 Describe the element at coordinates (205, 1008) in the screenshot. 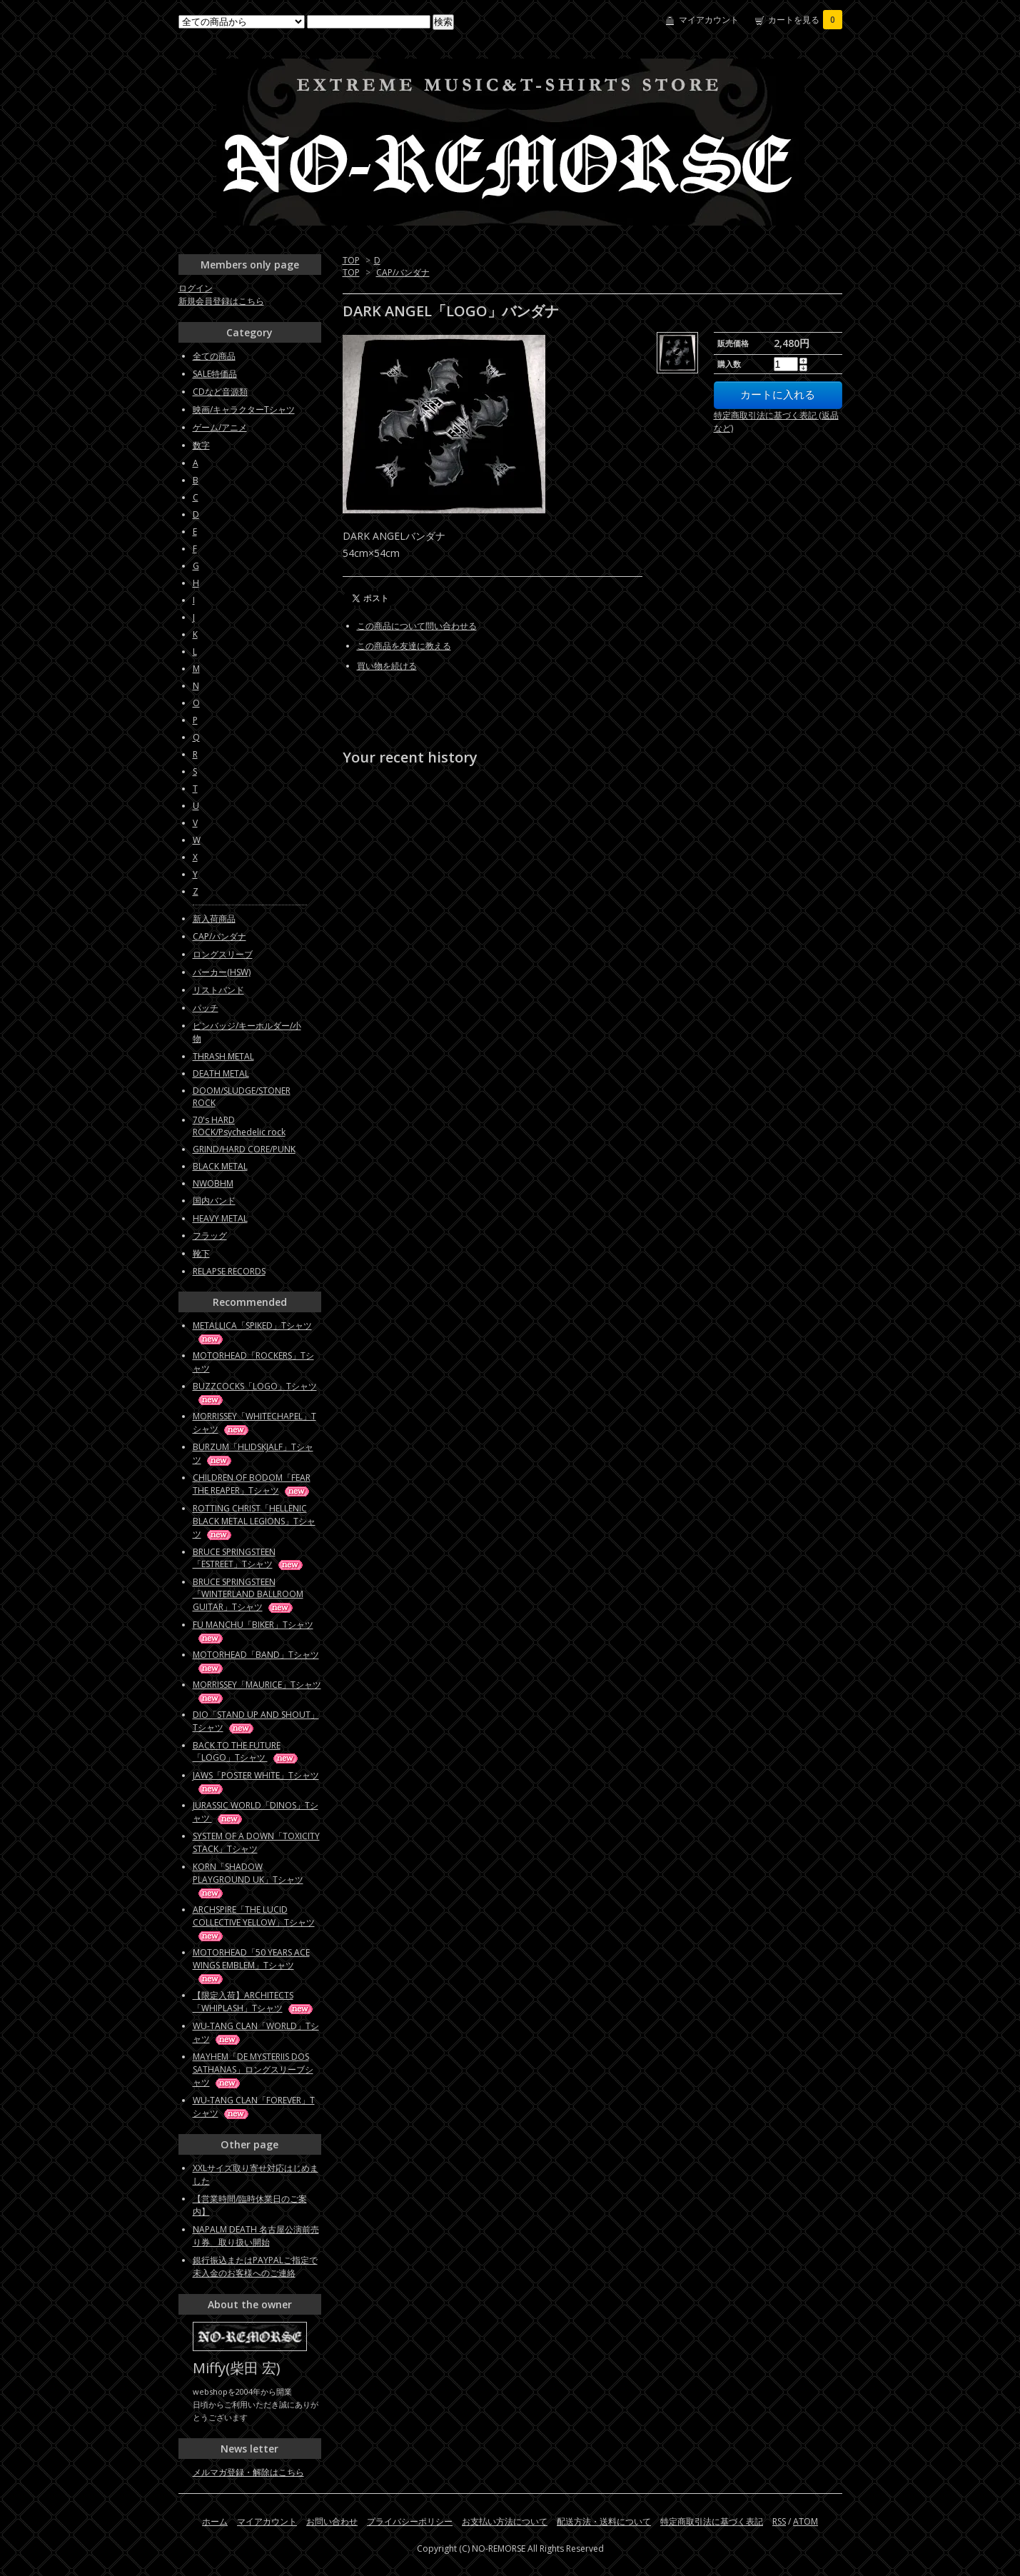

I see `パッチ` at that location.